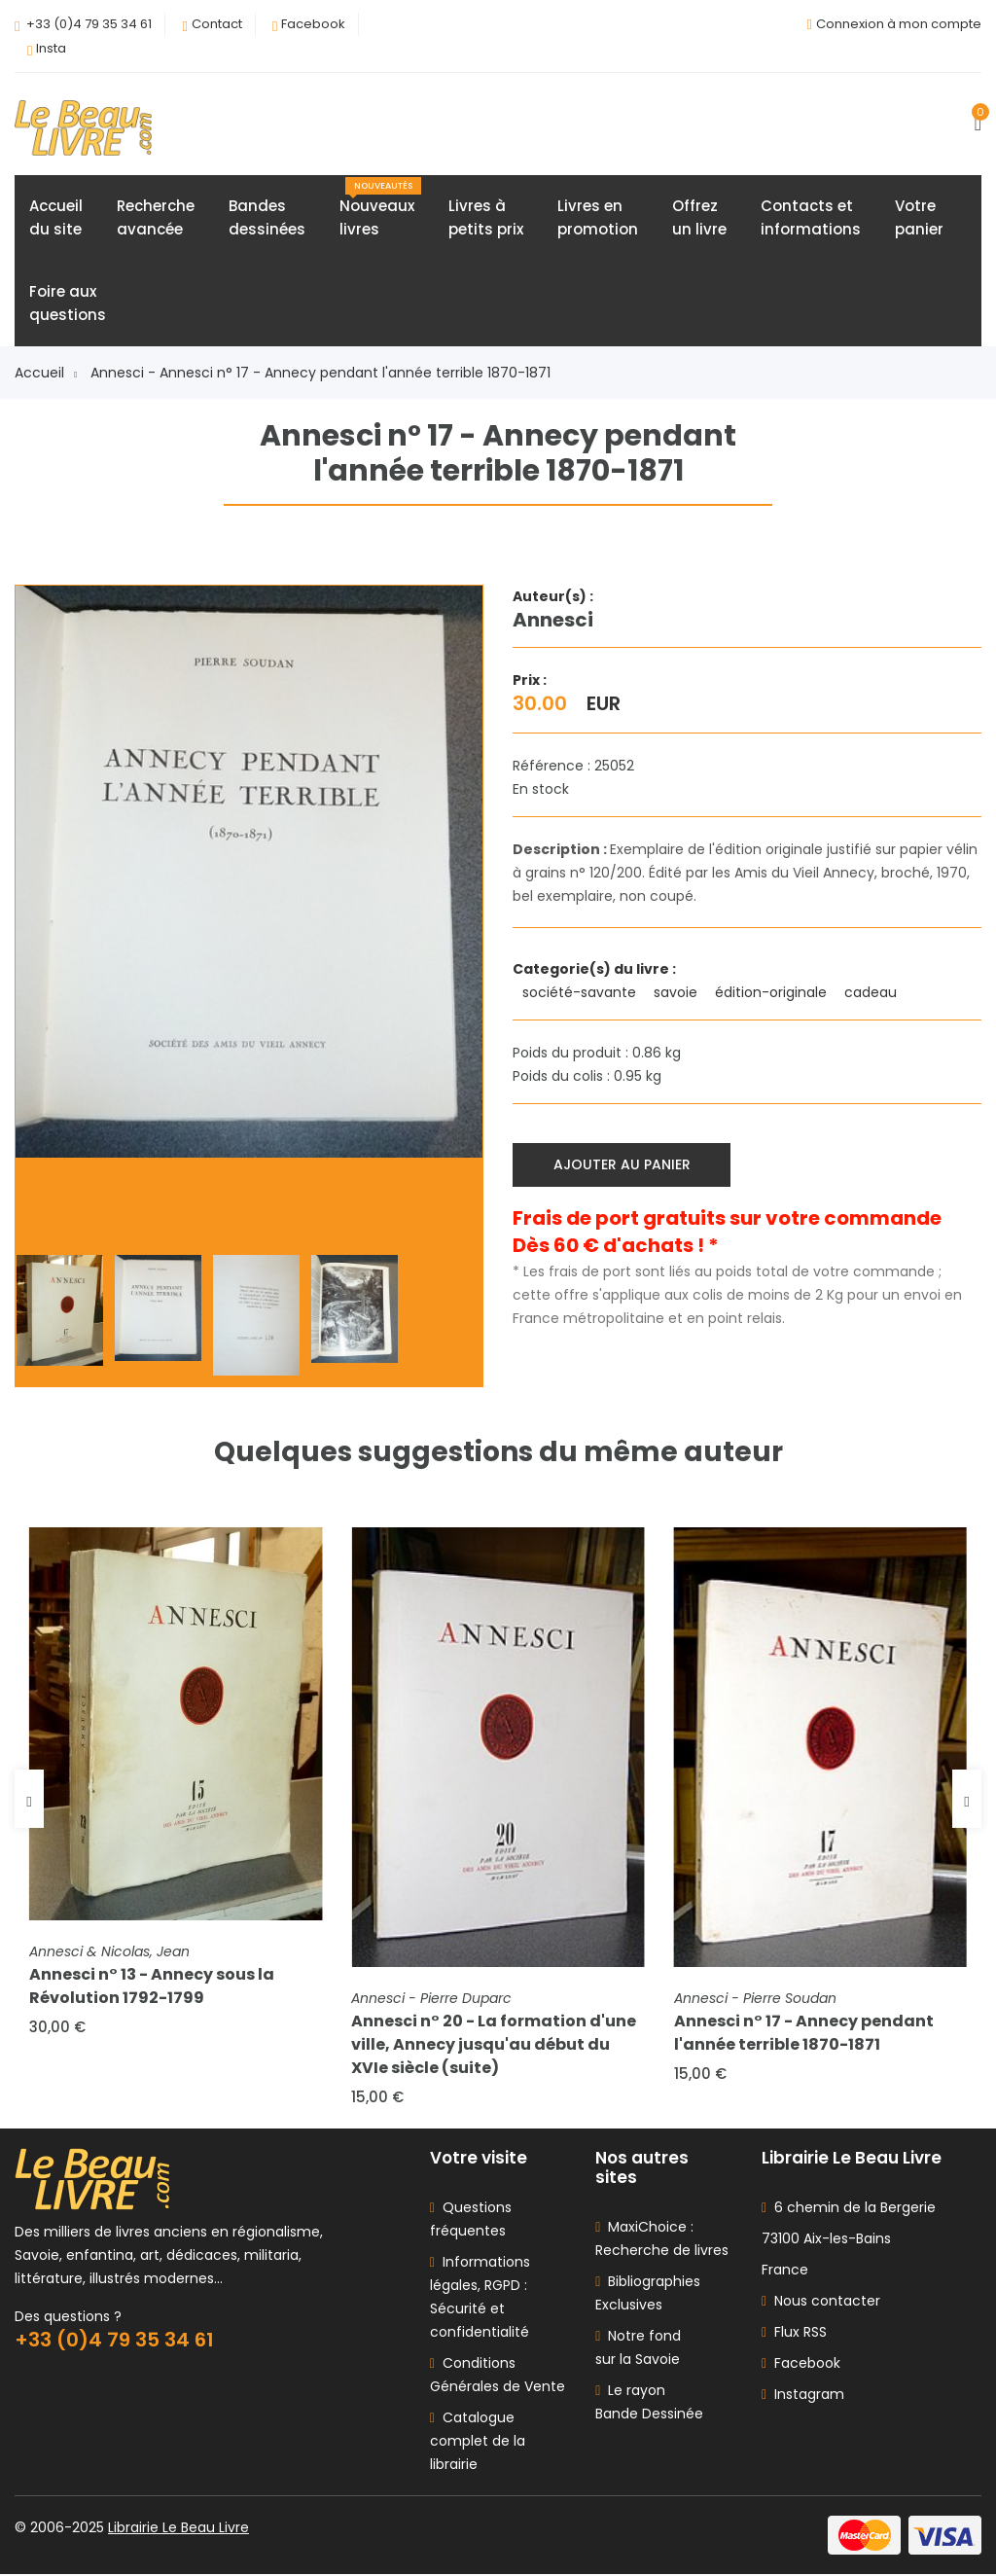 The width and height of the screenshot is (996, 2576). I want to click on Insta, so click(51, 48).